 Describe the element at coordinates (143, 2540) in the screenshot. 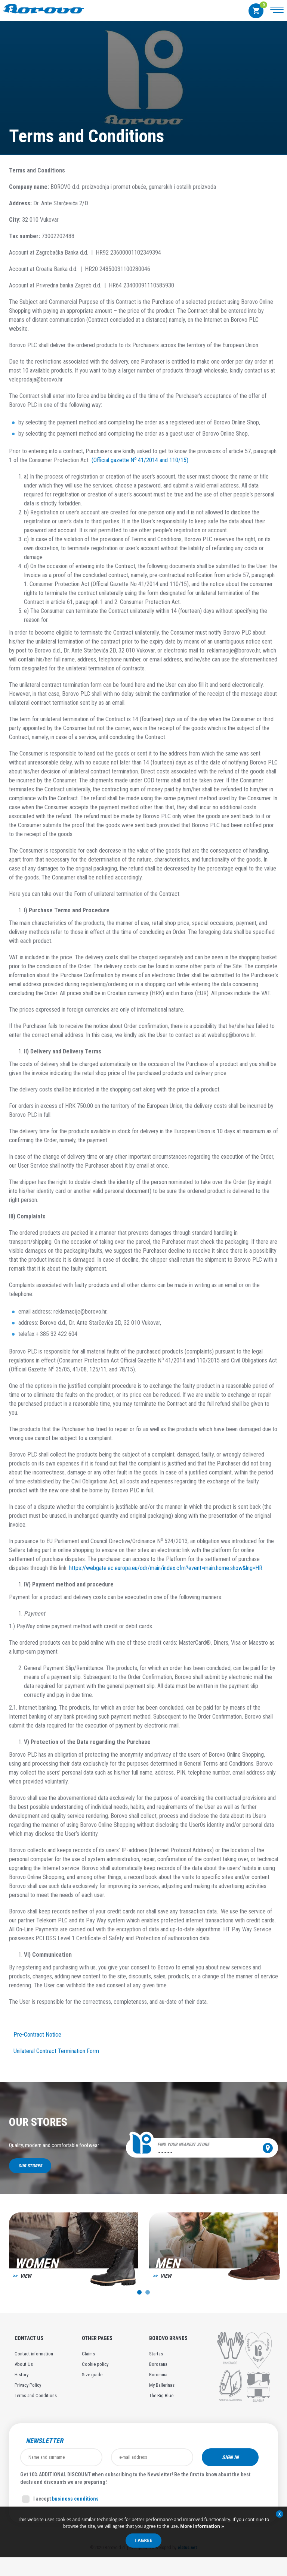

I see `I agree` at that location.